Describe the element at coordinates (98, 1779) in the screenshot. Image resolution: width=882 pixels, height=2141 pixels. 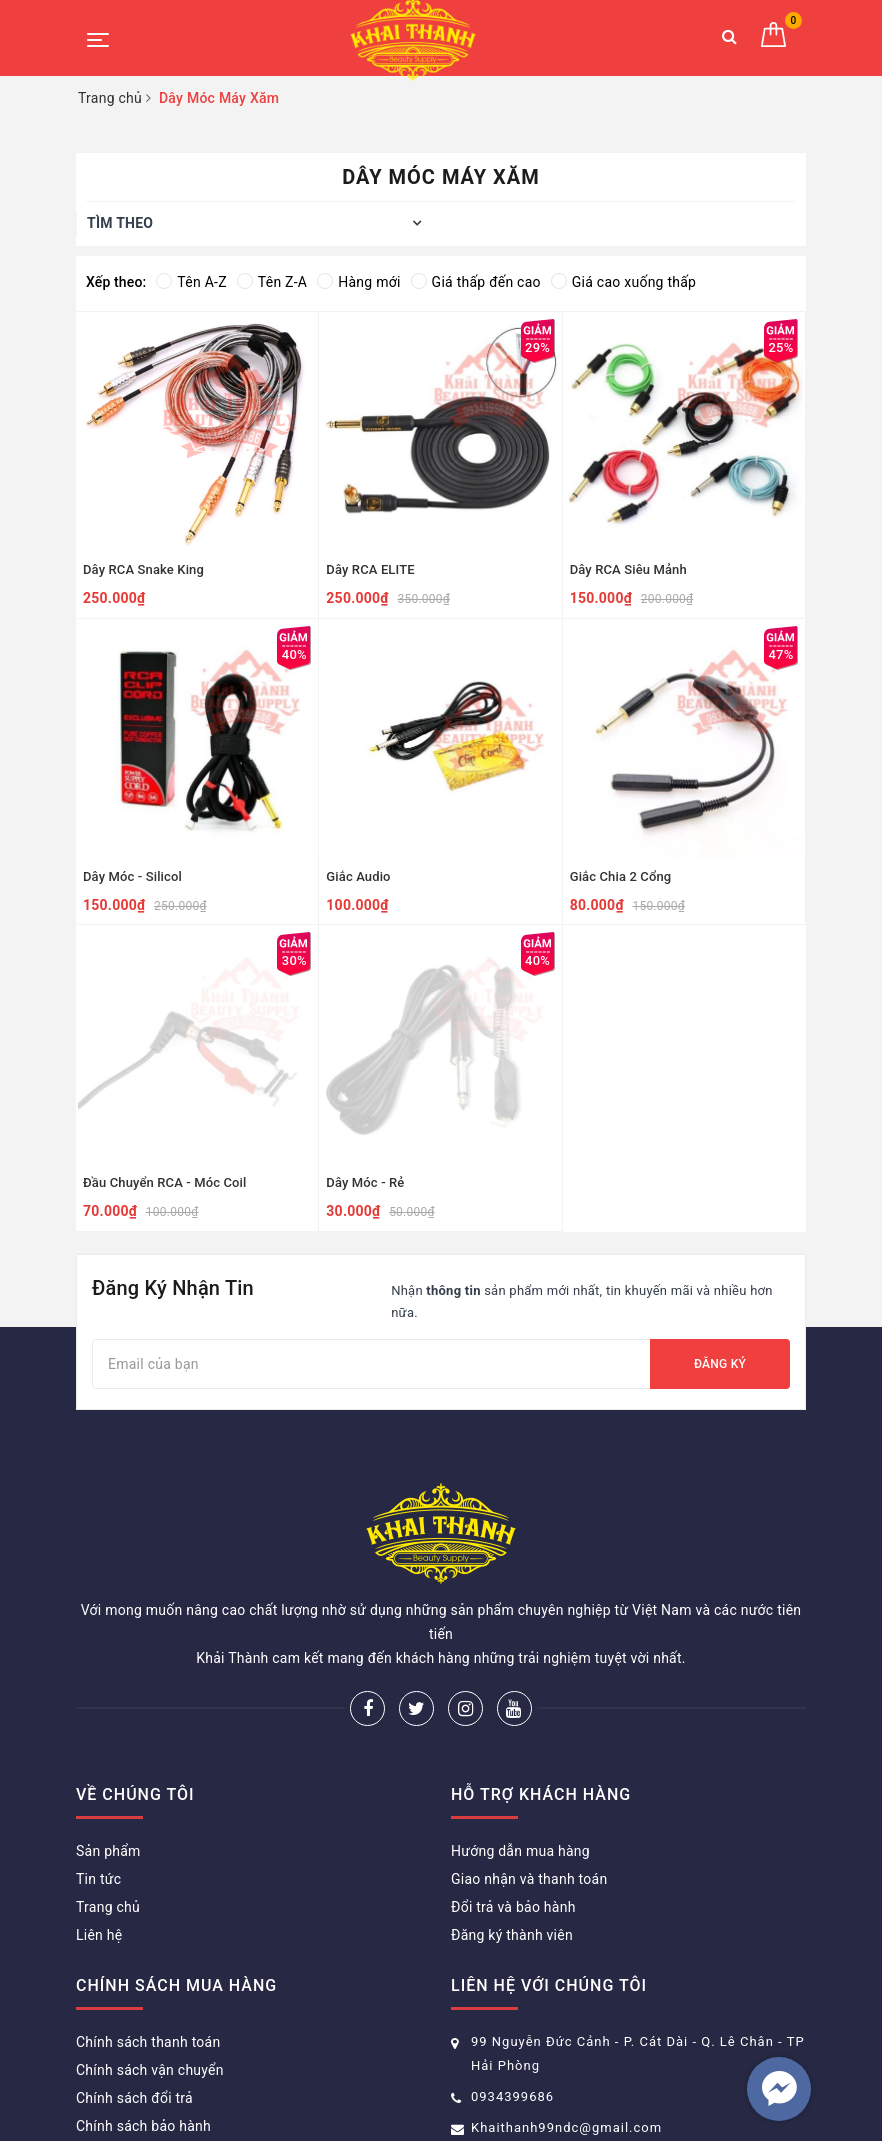
I see `Tin tức` at that location.